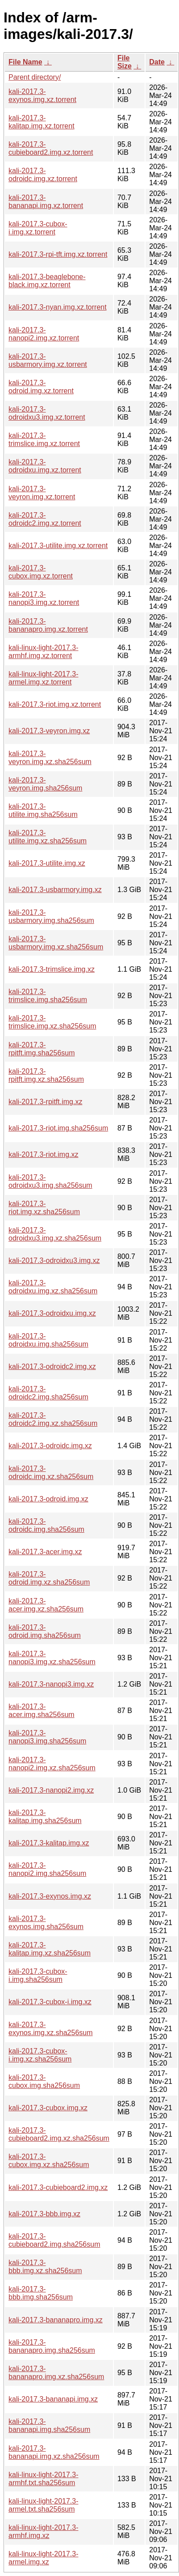  What do you see at coordinates (50, 1472) in the screenshot?
I see `kali-2017.3-odroidc.img.xz.sha256sum` at bounding box center [50, 1472].